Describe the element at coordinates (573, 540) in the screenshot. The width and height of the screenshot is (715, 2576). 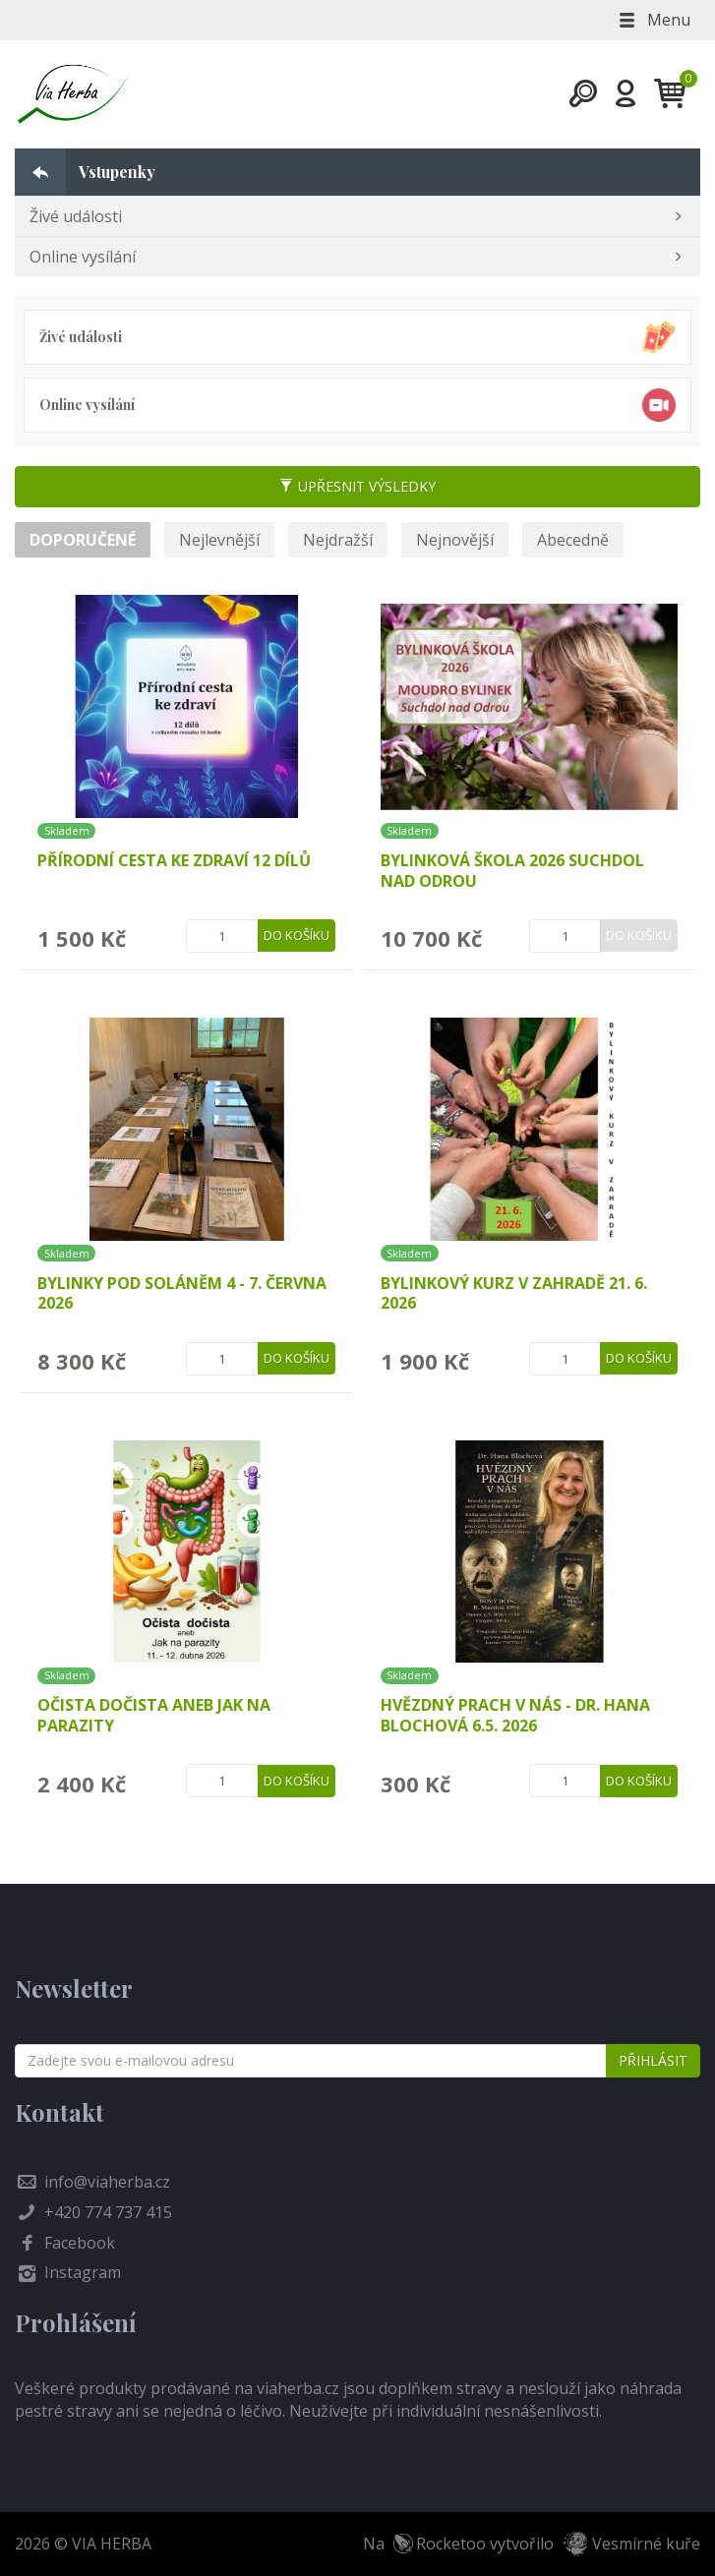
I see `Abecedně` at that location.